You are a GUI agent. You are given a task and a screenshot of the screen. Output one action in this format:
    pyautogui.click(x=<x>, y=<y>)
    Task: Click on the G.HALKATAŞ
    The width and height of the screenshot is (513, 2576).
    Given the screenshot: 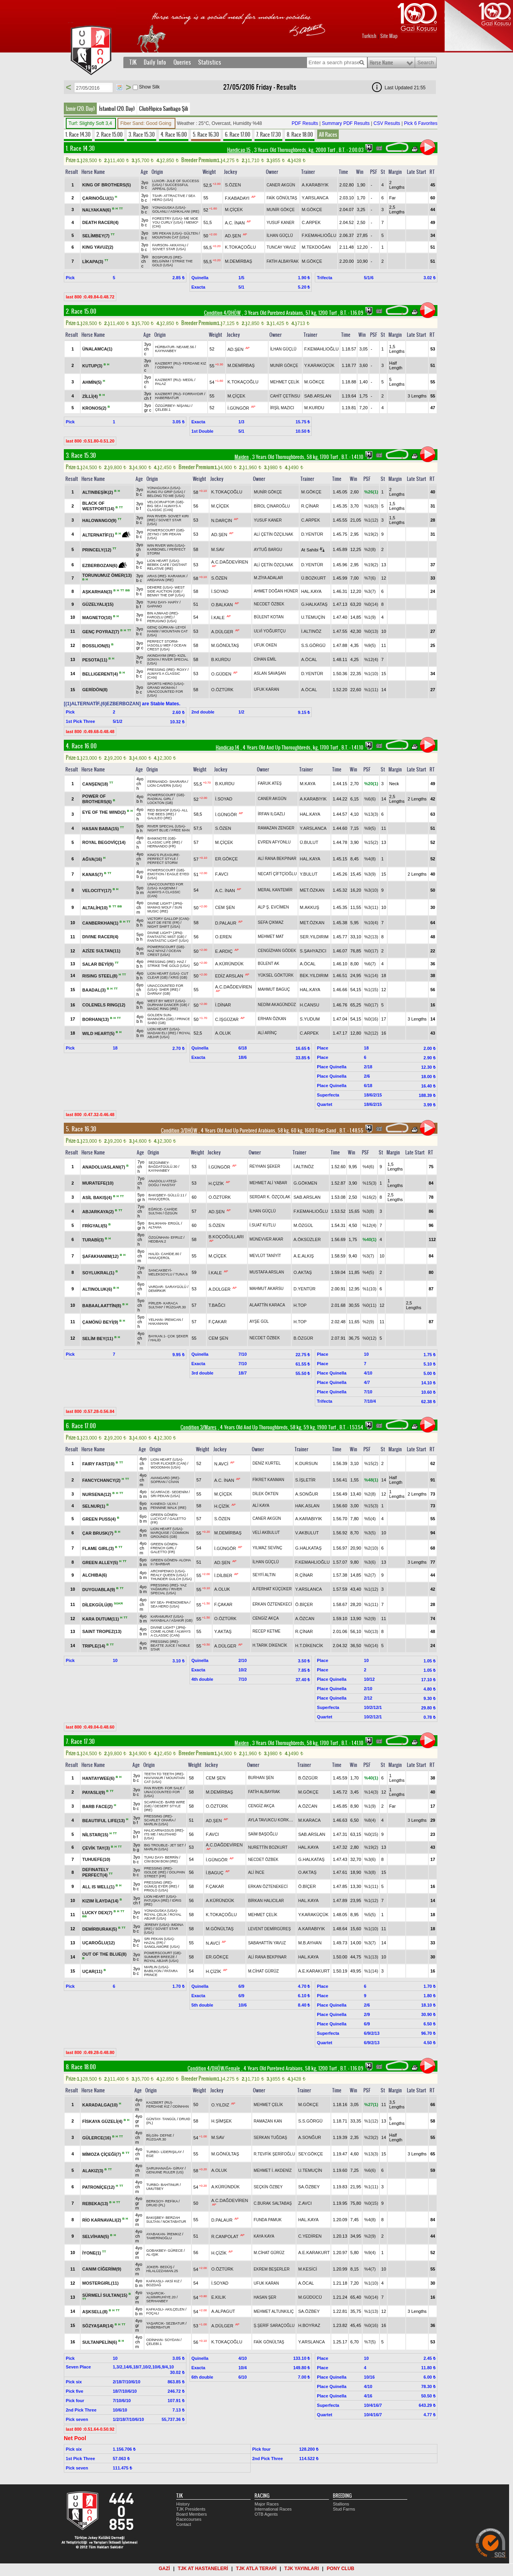 What is the action you would take?
    pyautogui.click(x=314, y=604)
    